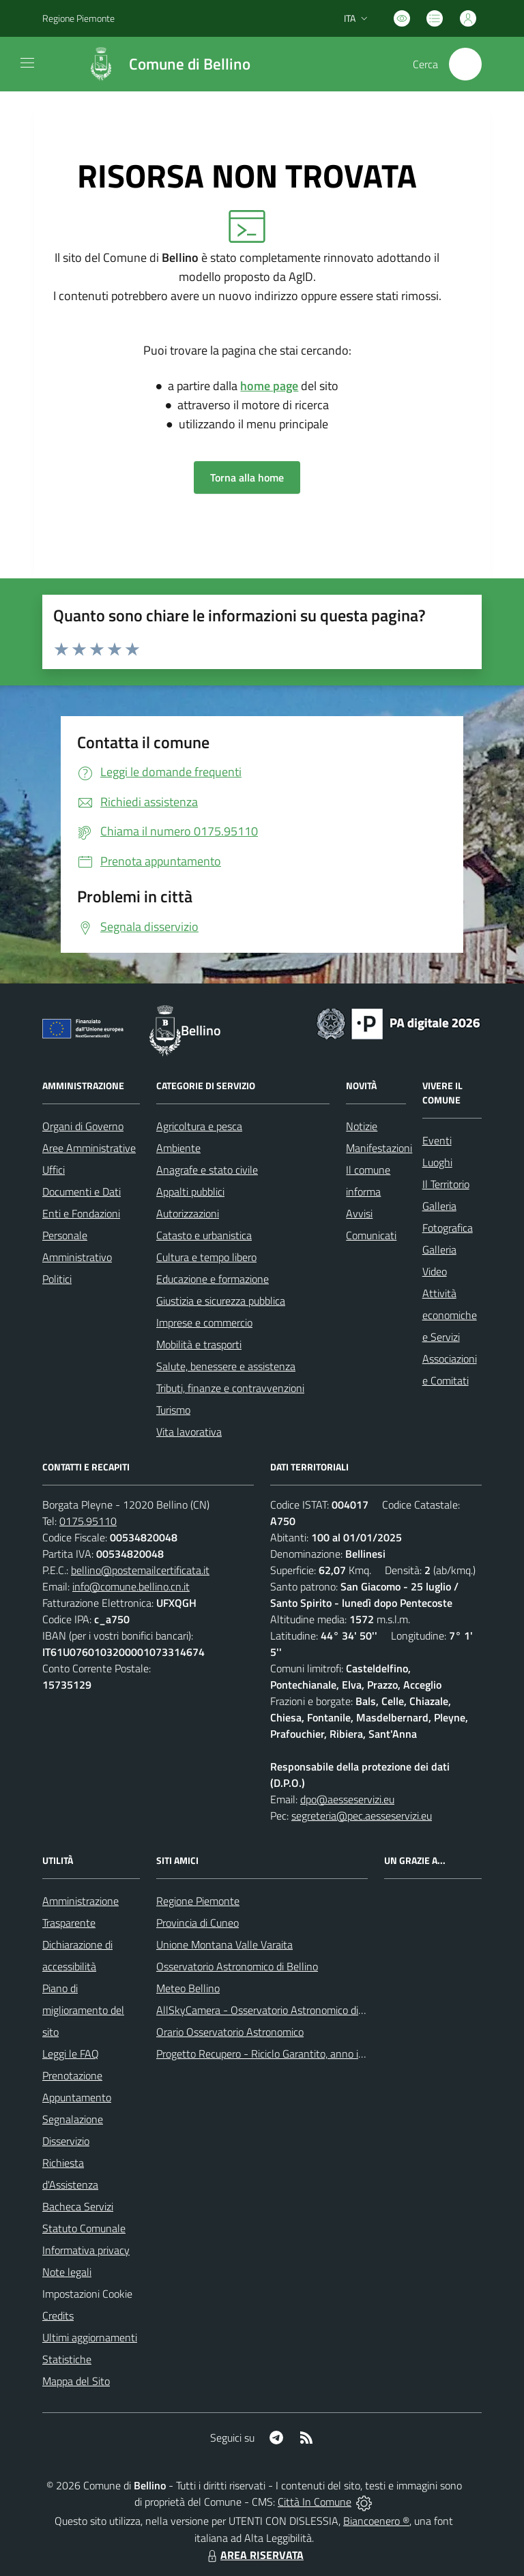 The height and width of the screenshot is (2576, 524). I want to click on Educazione e formazione, so click(212, 1279).